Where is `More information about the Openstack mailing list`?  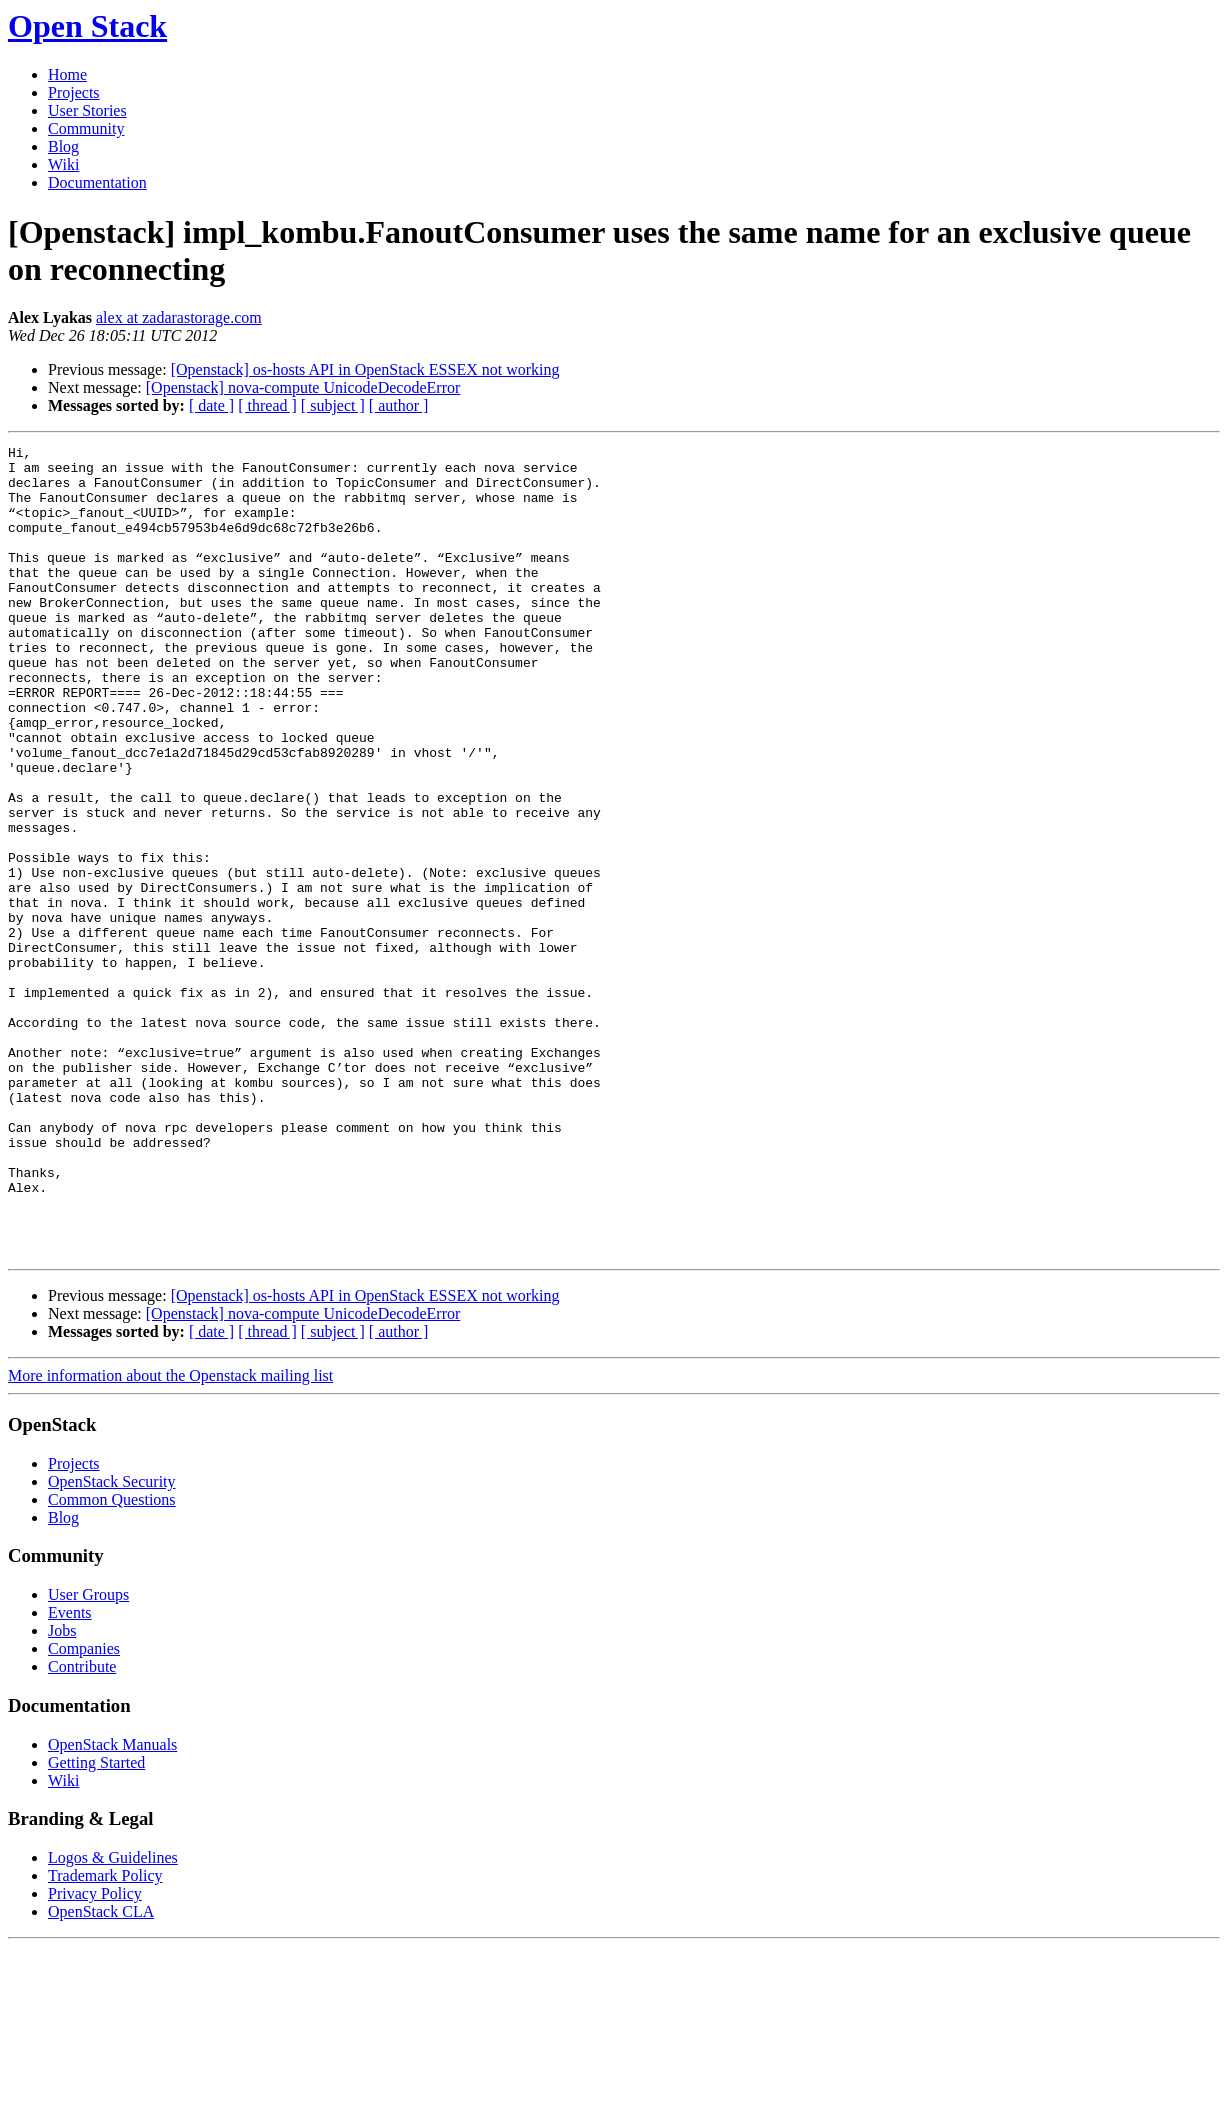
More information about the Openstack mailing list is located at coordinates (170, 1537).